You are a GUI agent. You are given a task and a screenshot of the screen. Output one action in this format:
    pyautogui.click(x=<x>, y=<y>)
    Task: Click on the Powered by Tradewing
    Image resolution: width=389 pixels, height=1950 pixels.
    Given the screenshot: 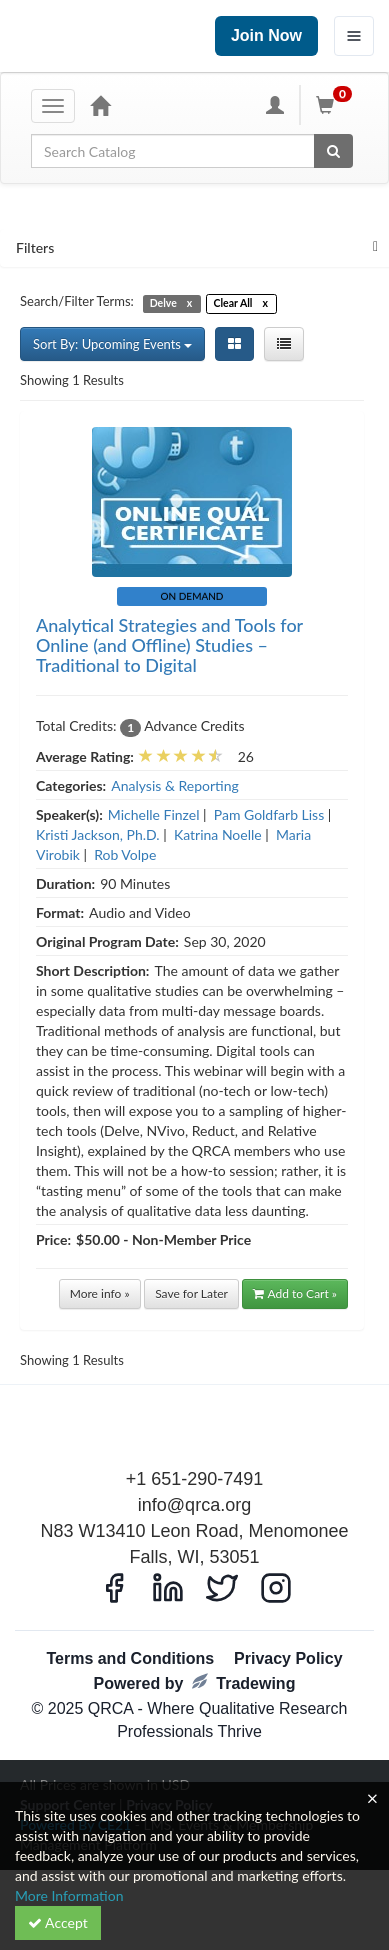 What is the action you would take?
    pyautogui.click(x=195, y=1682)
    